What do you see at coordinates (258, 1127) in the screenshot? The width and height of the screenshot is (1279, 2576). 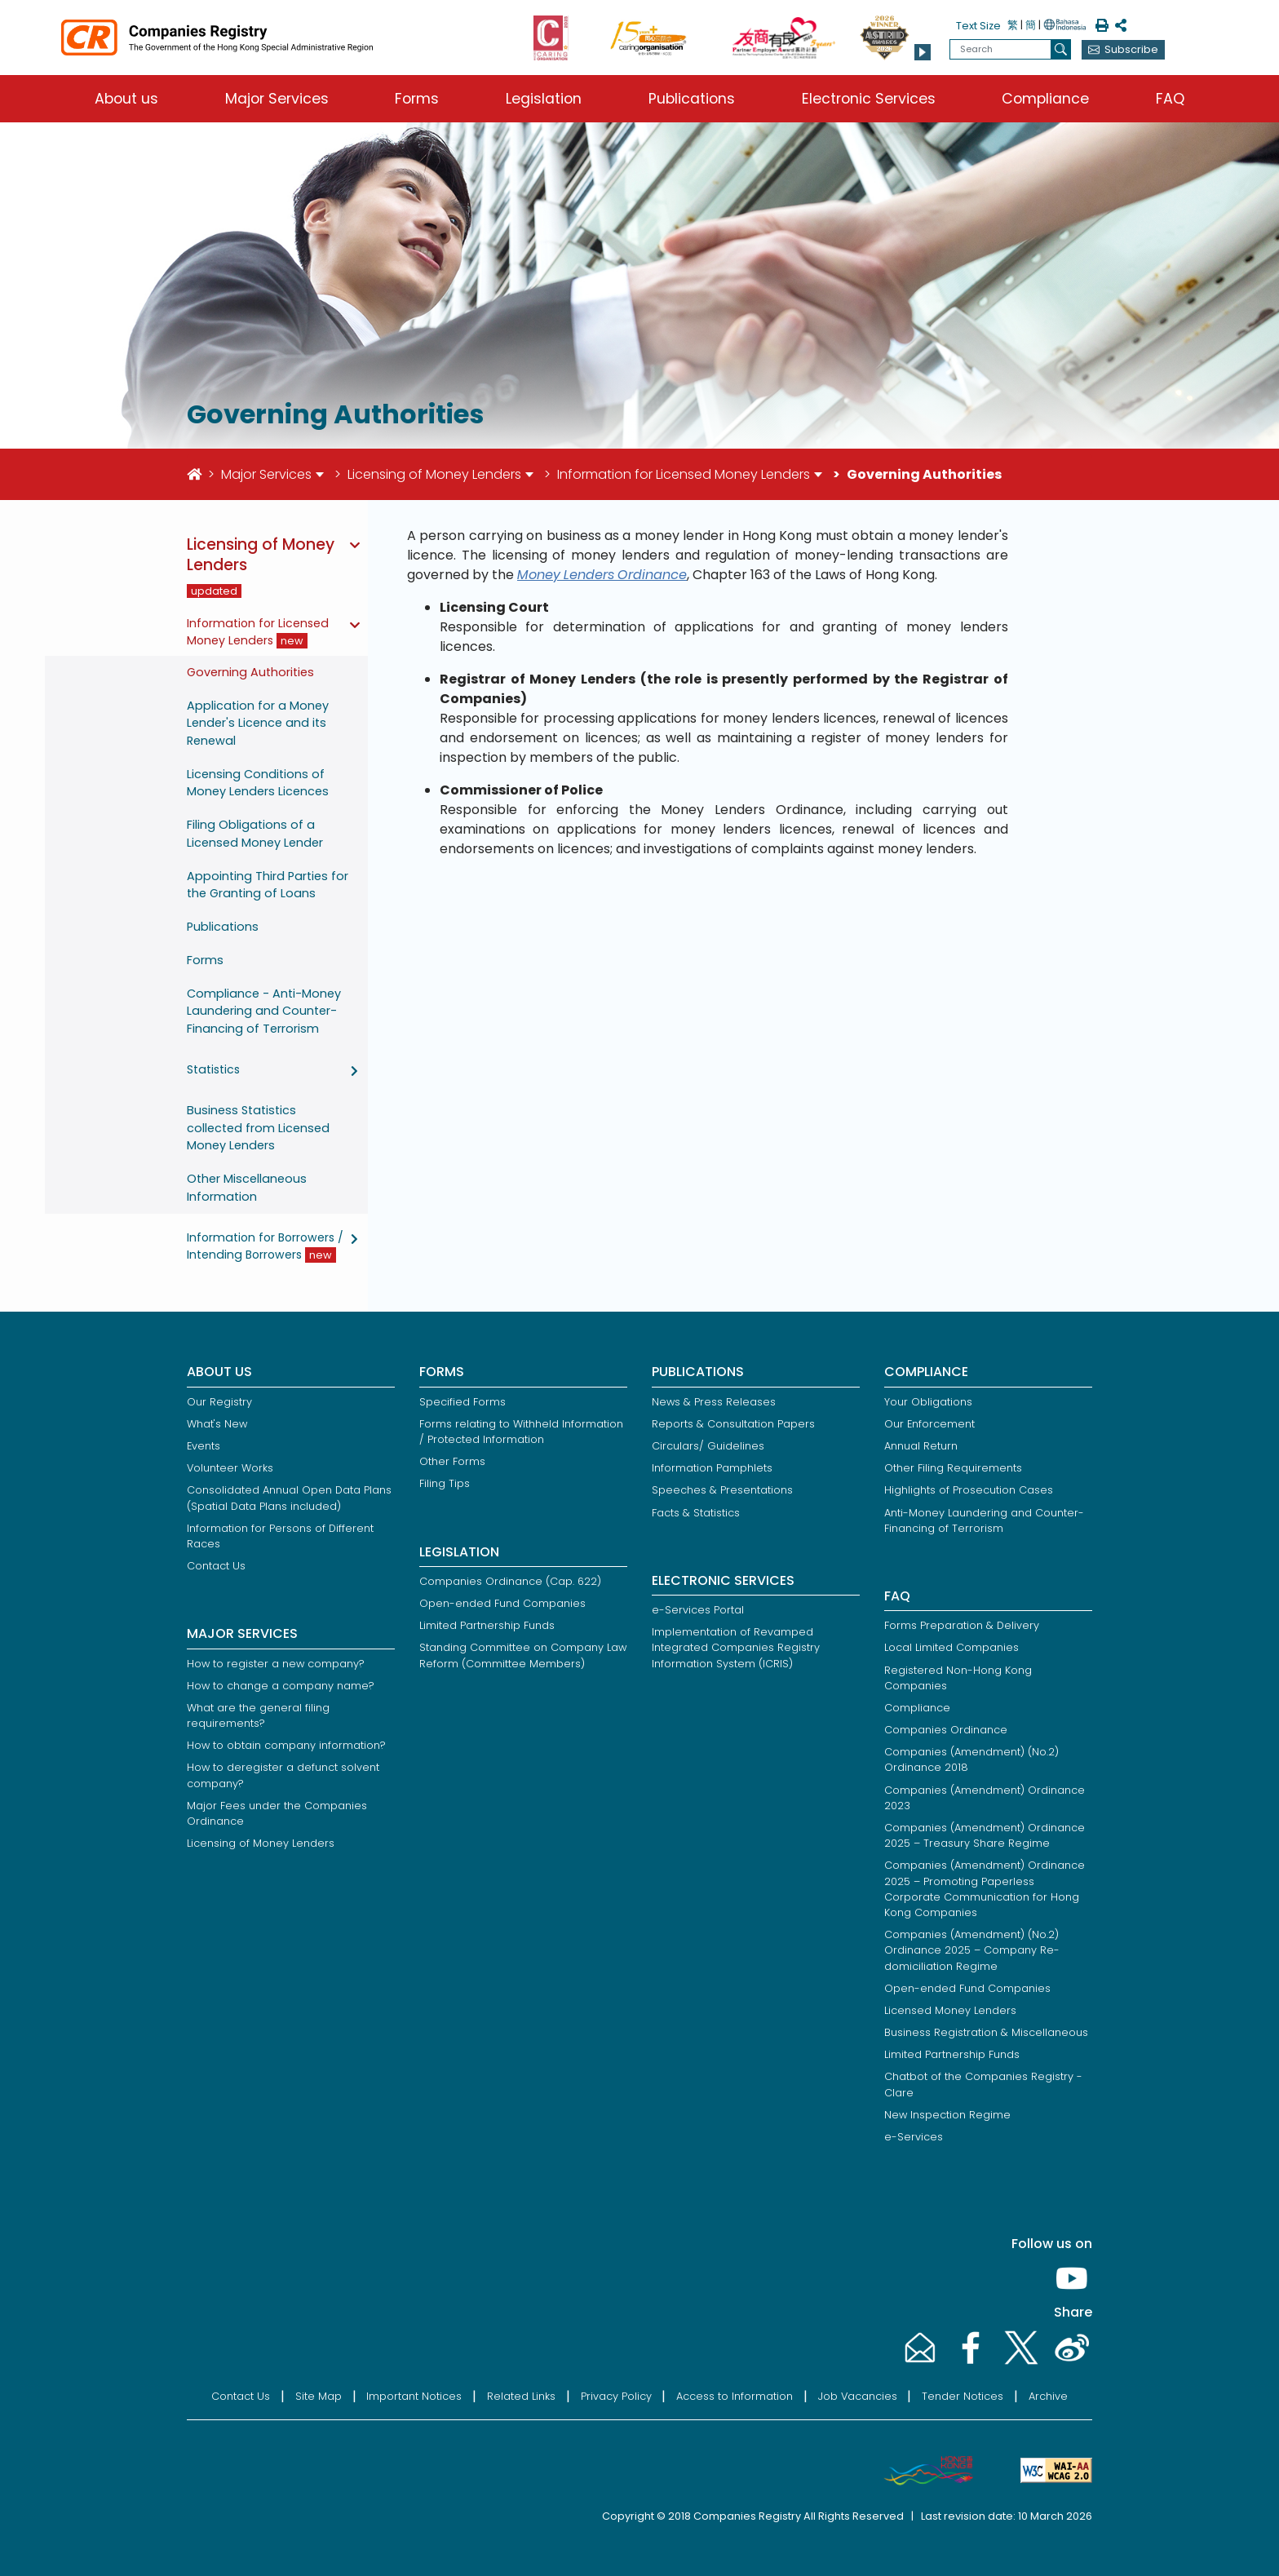 I see `Business Statistics collected from Licensed Money Lenders` at bounding box center [258, 1127].